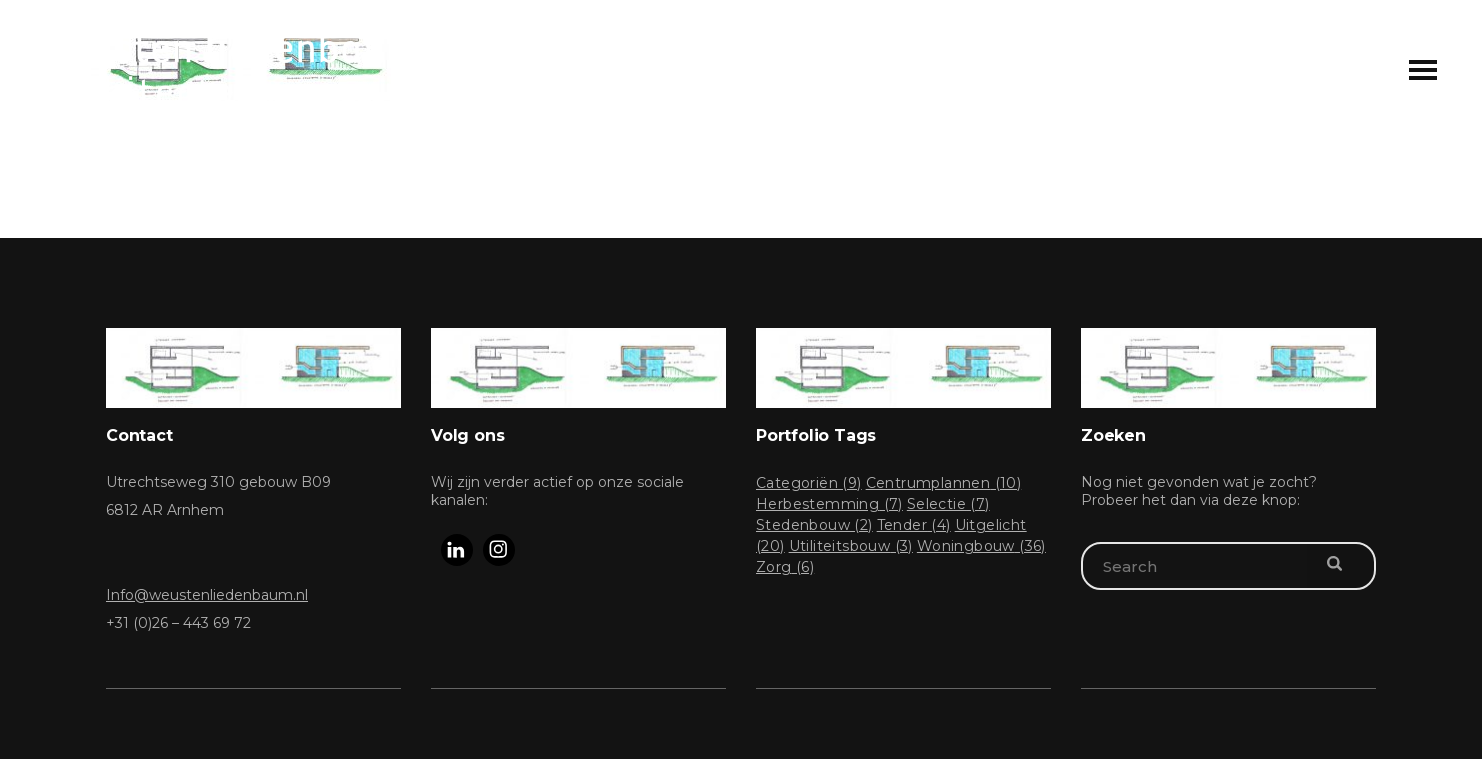 Image resolution: width=1482 pixels, height=759 pixels. I want to click on Selectie [Selectie (7 items)], so click(948, 504).